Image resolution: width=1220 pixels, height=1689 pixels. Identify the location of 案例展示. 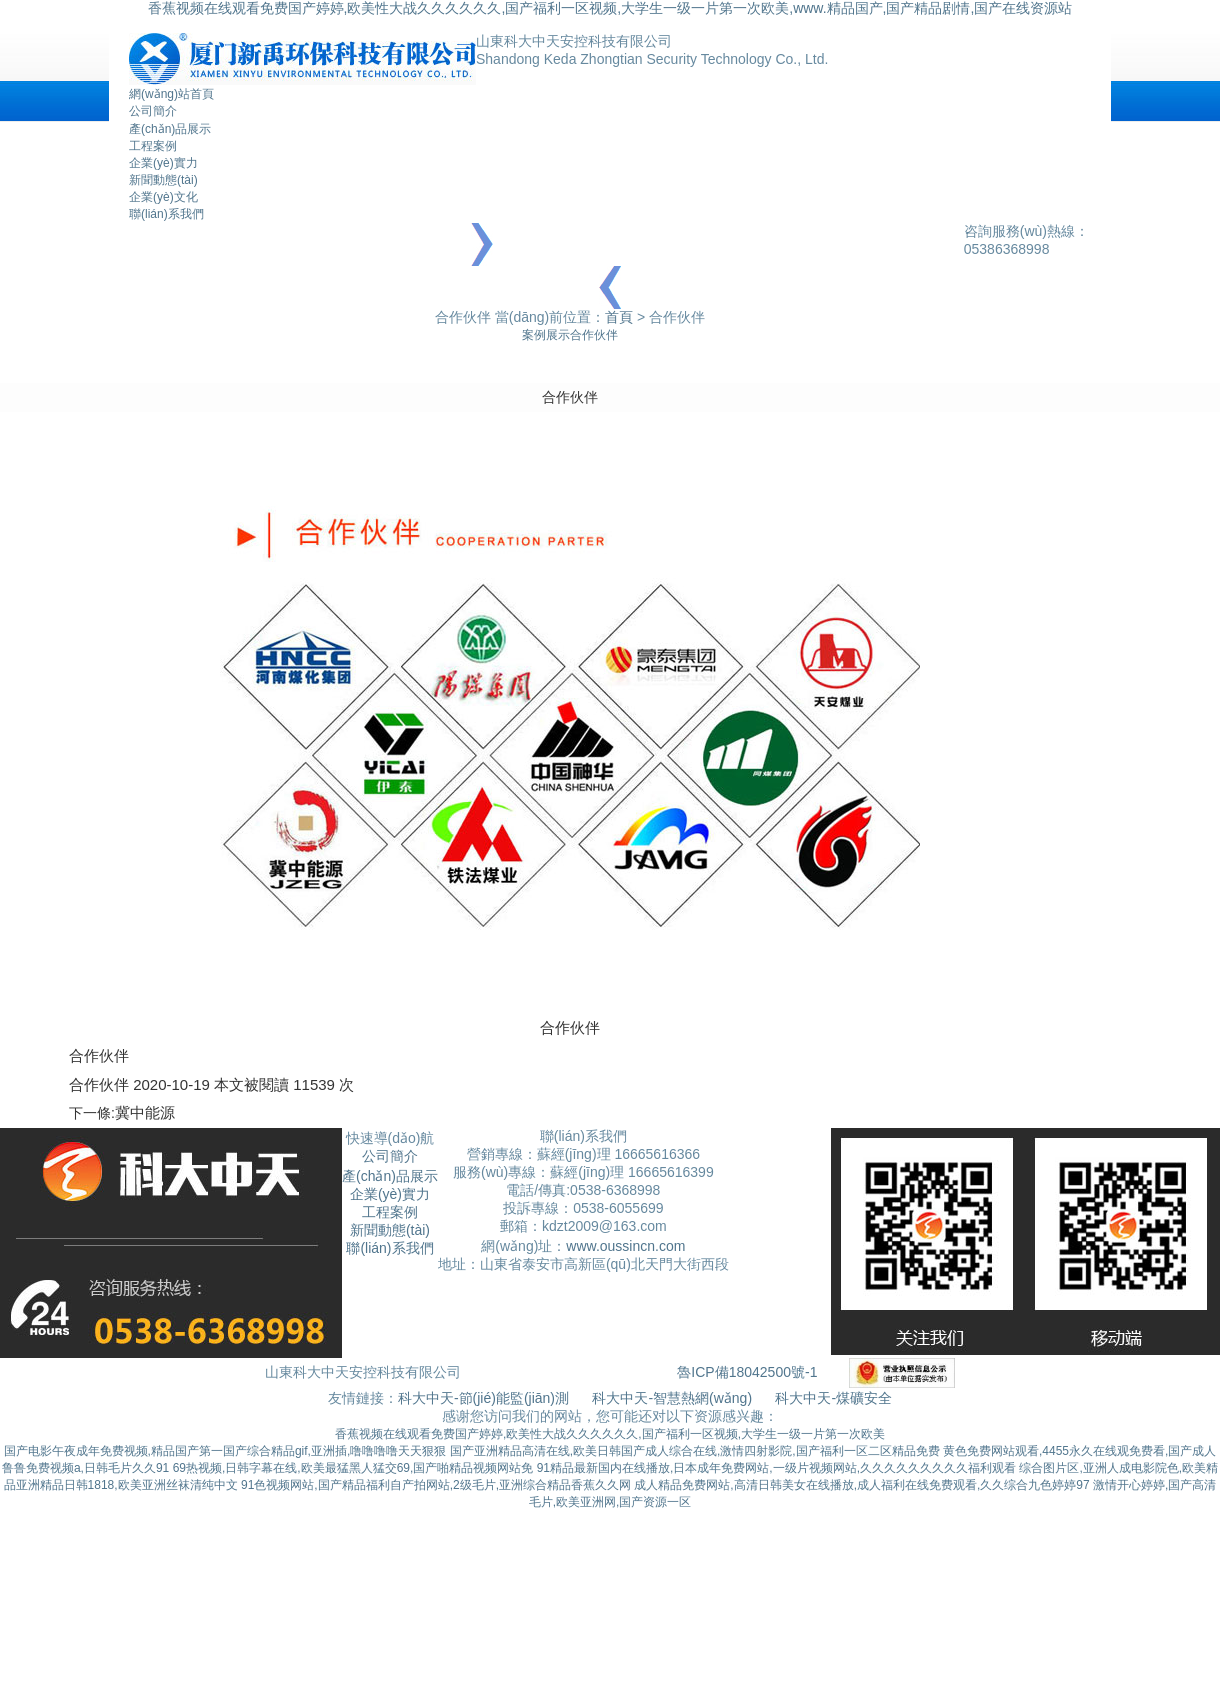
(546, 335).